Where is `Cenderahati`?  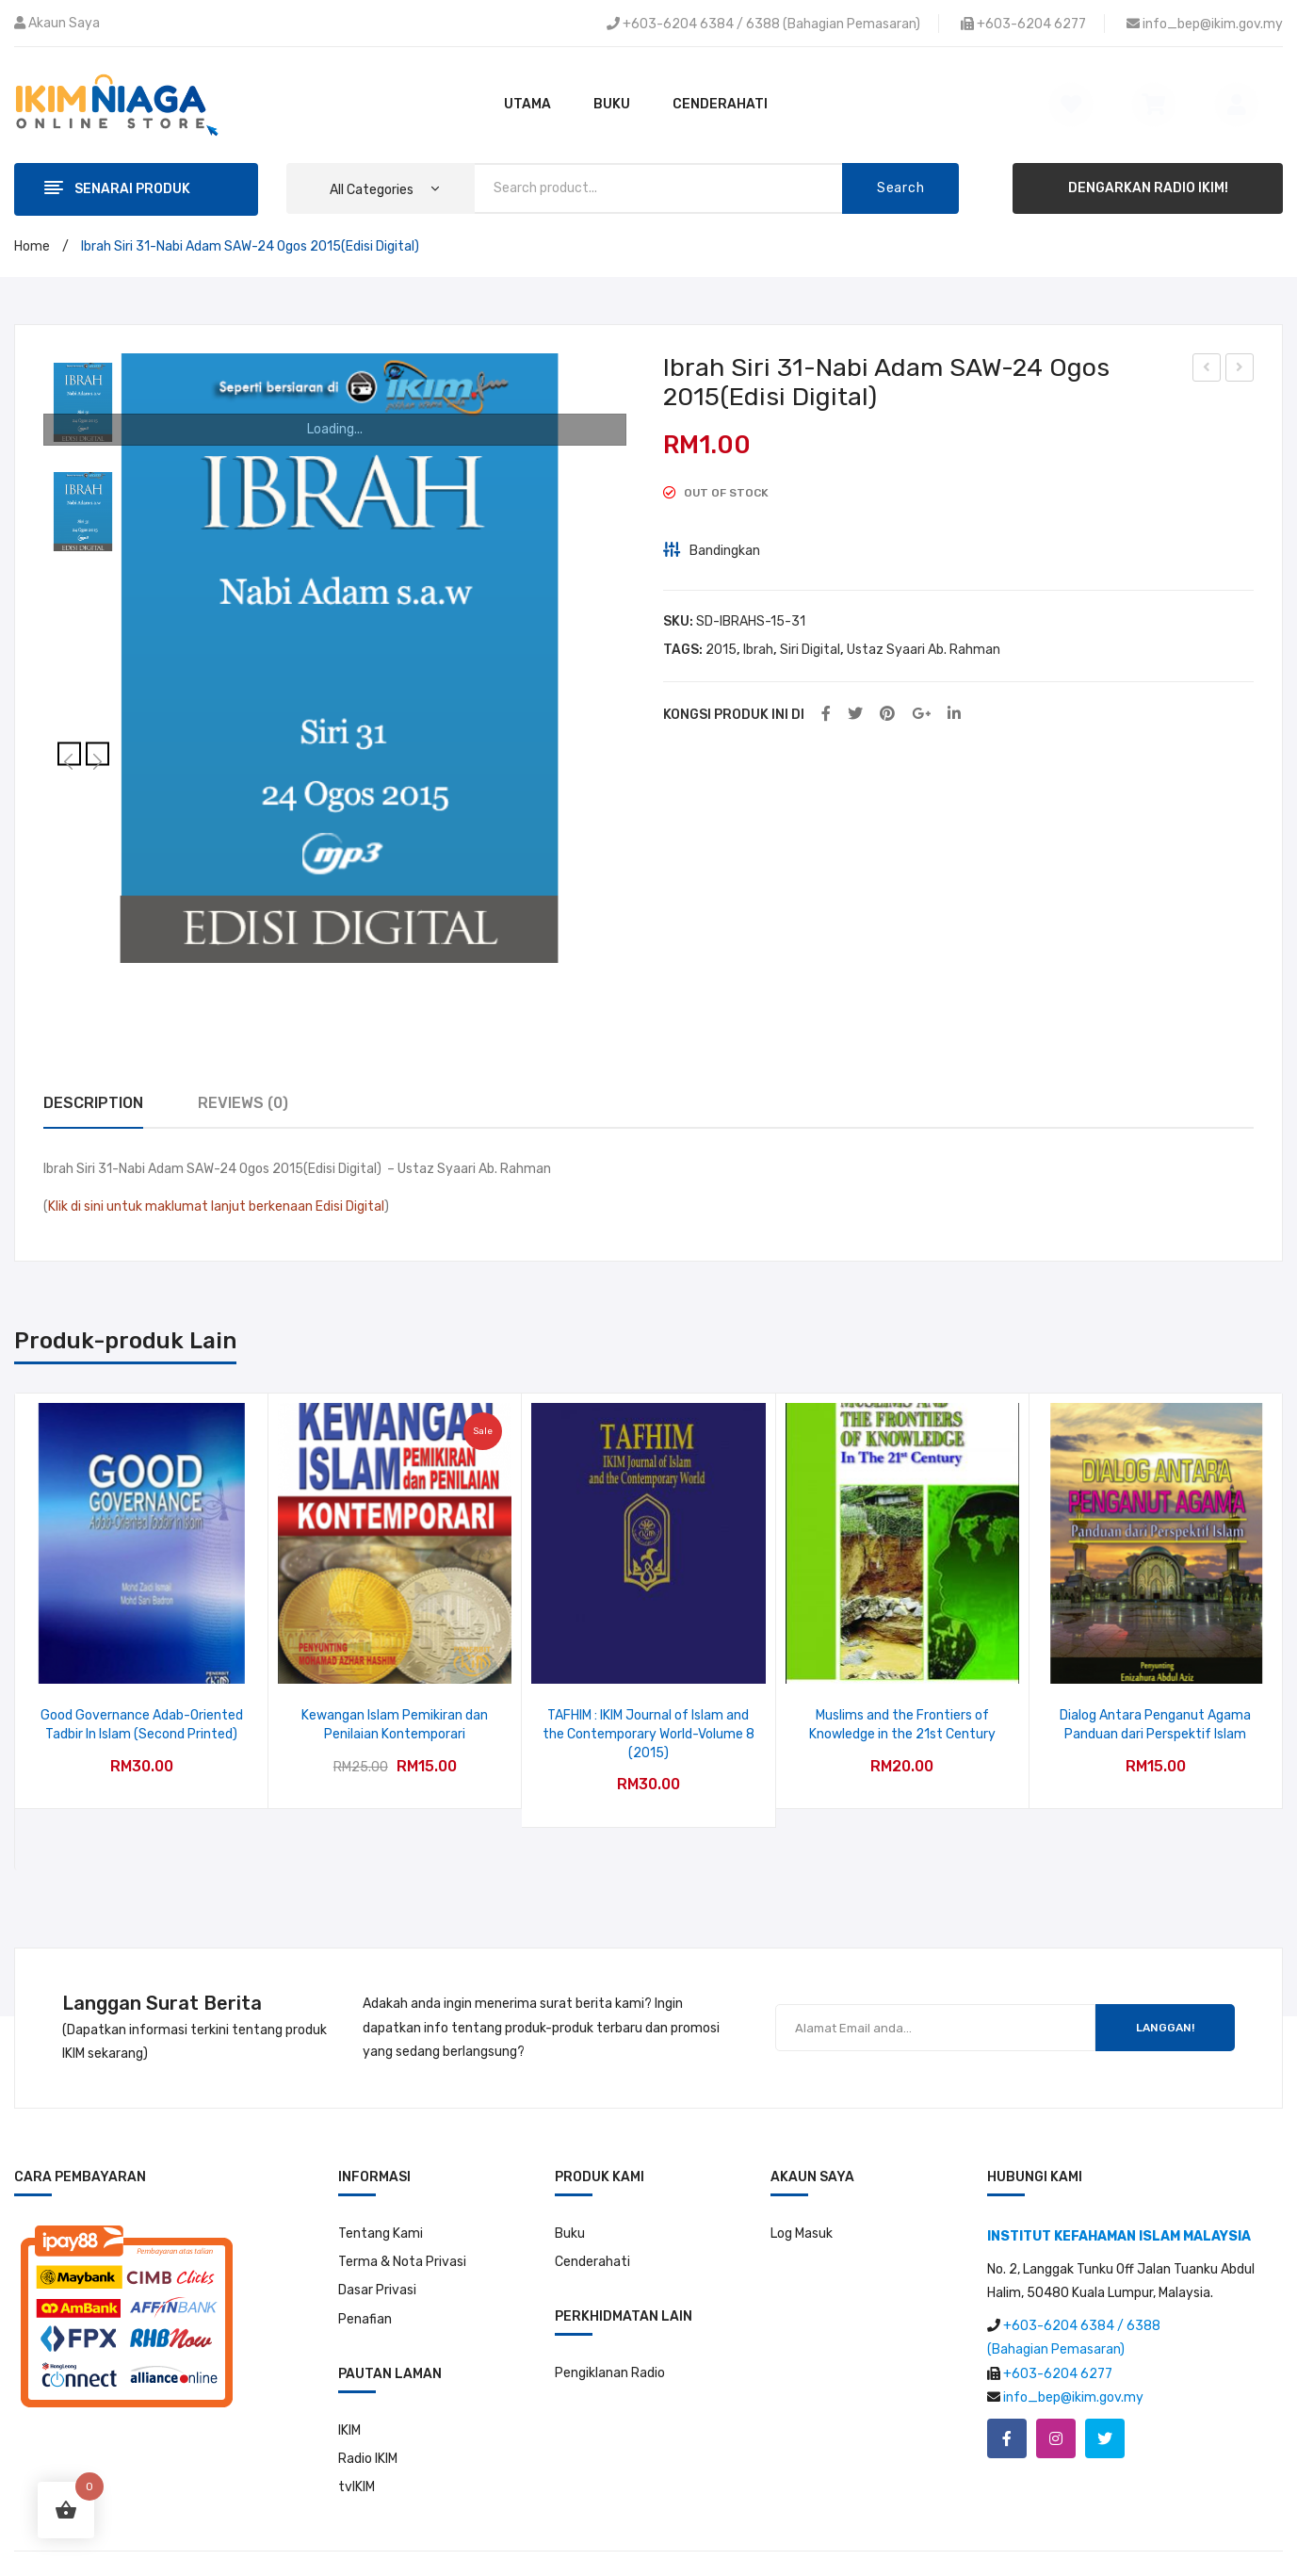 Cenderahati is located at coordinates (592, 2220).